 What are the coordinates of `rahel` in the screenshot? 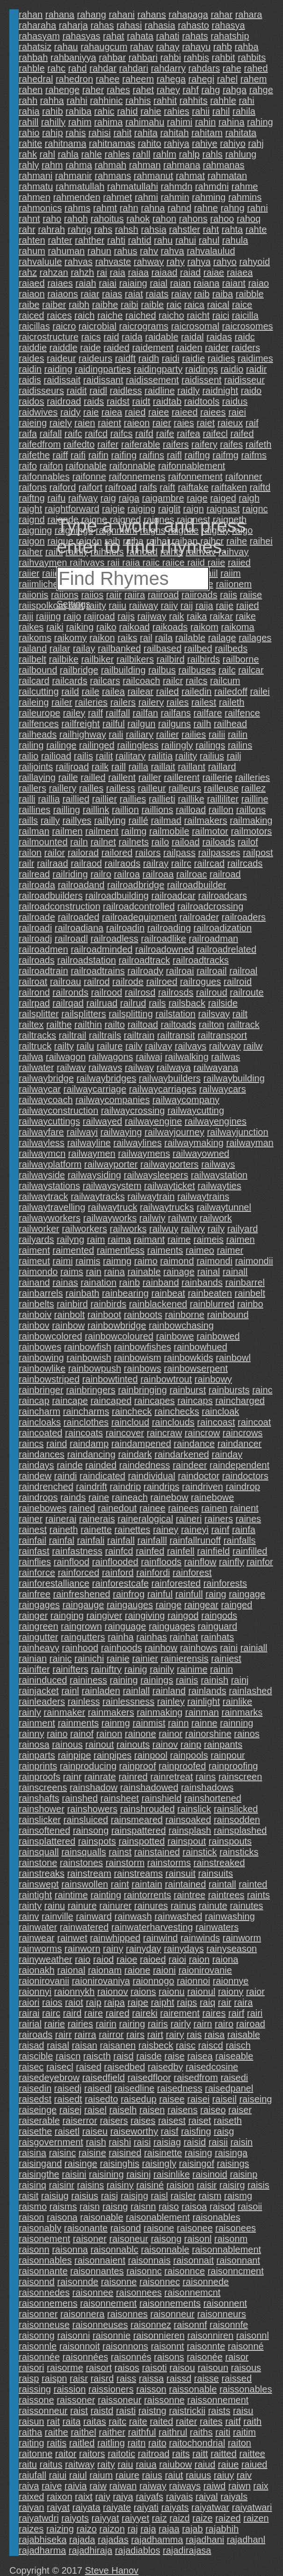 It's located at (227, 79).